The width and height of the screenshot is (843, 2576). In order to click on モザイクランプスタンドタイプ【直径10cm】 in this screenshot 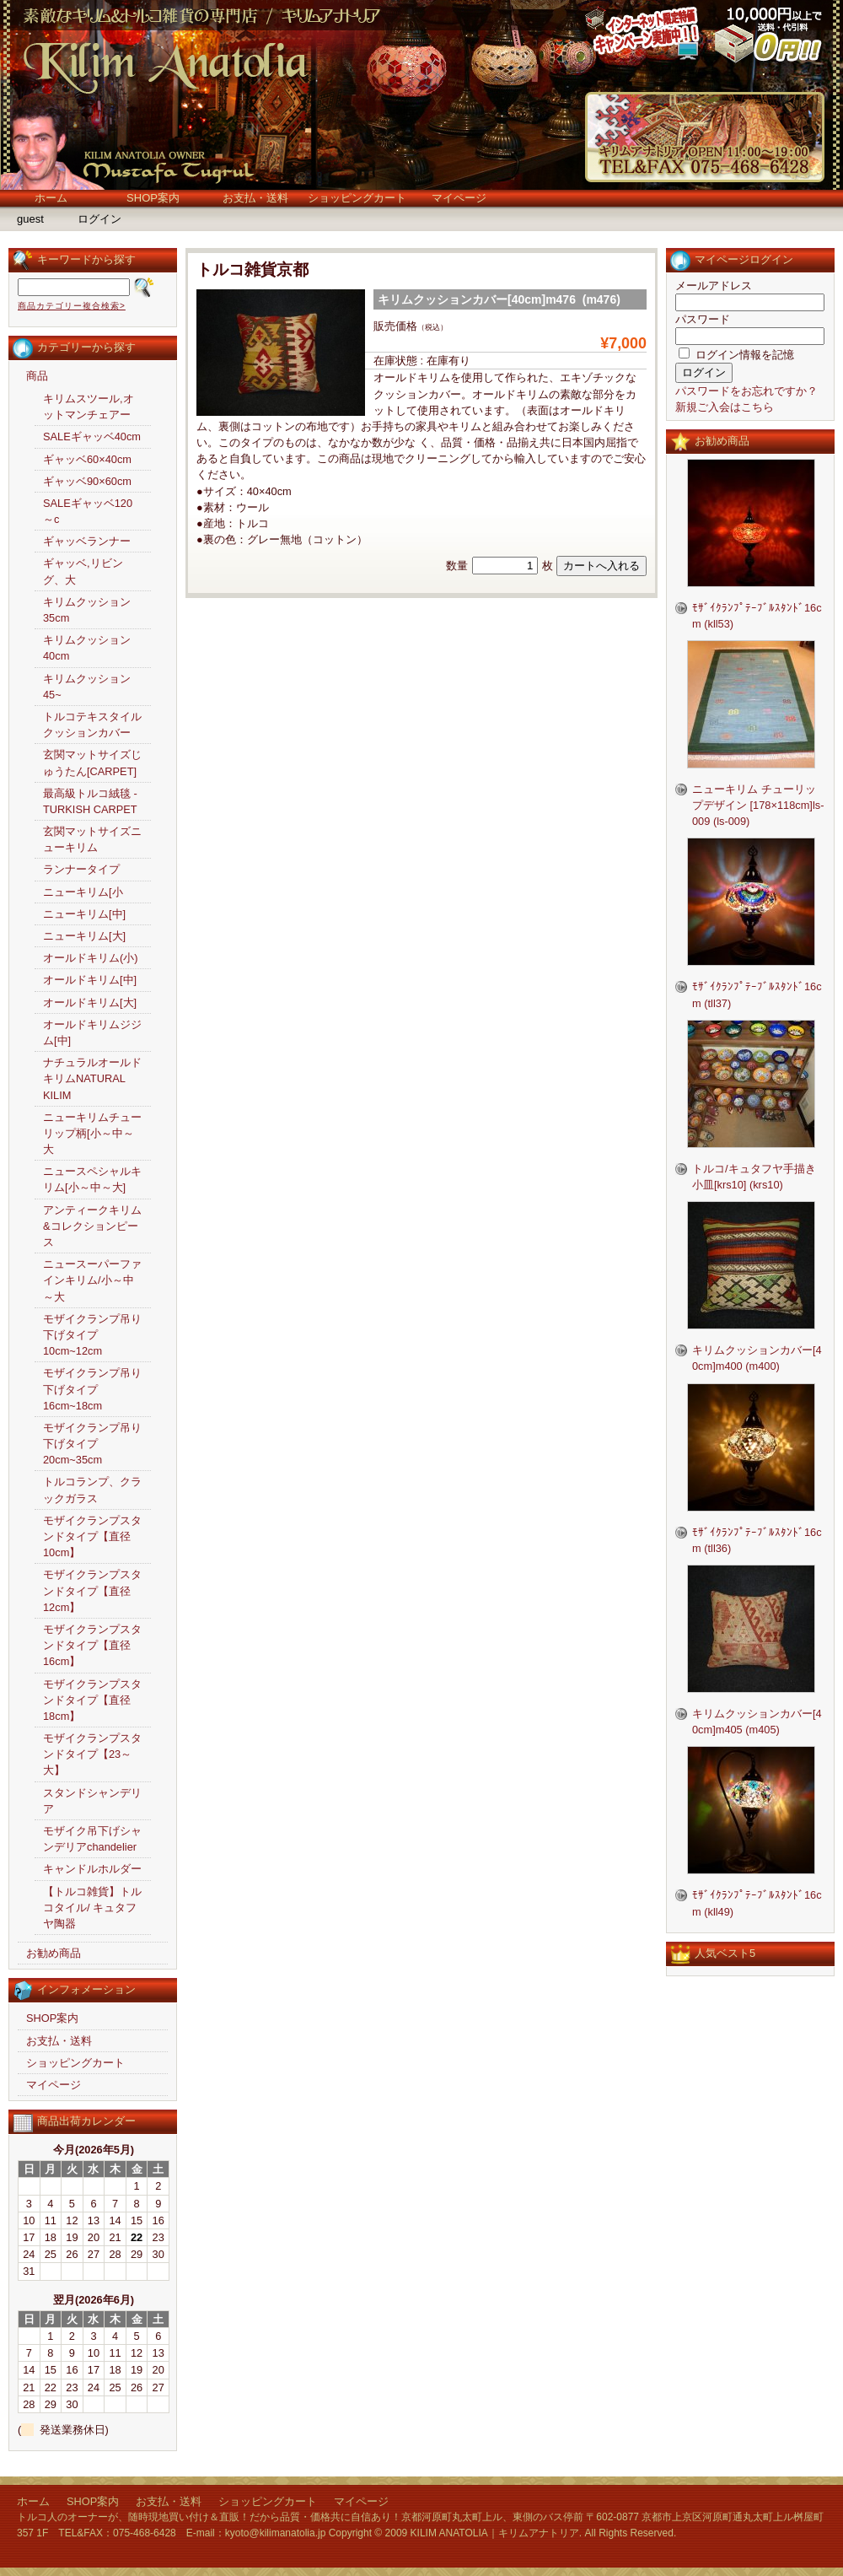, I will do `click(92, 1536)`.